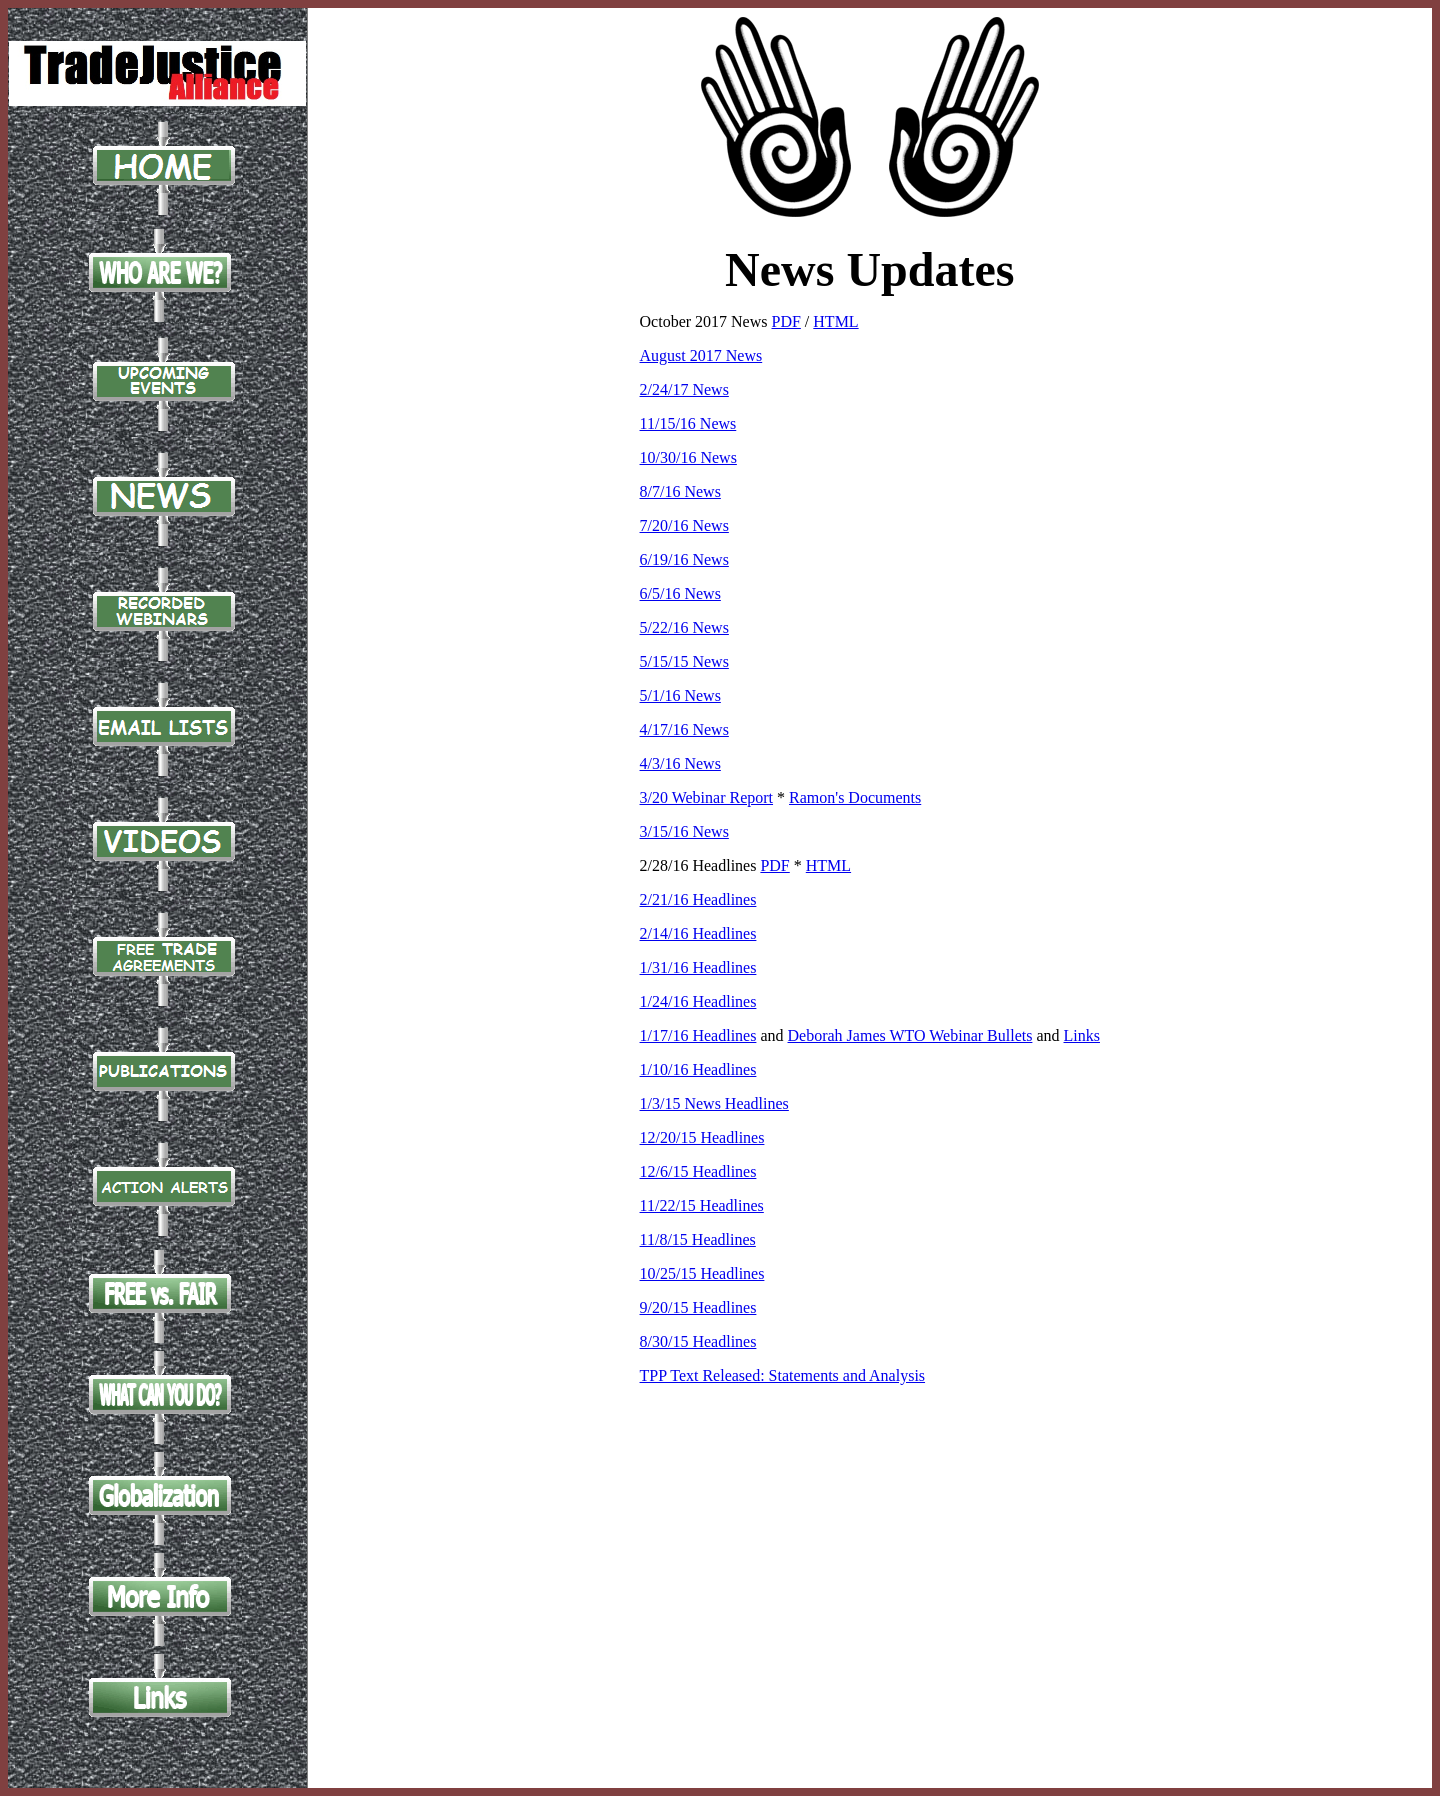 Image resolution: width=1440 pixels, height=1796 pixels. What do you see at coordinates (684, 627) in the screenshot?
I see `5/22/16 News` at bounding box center [684, 627].